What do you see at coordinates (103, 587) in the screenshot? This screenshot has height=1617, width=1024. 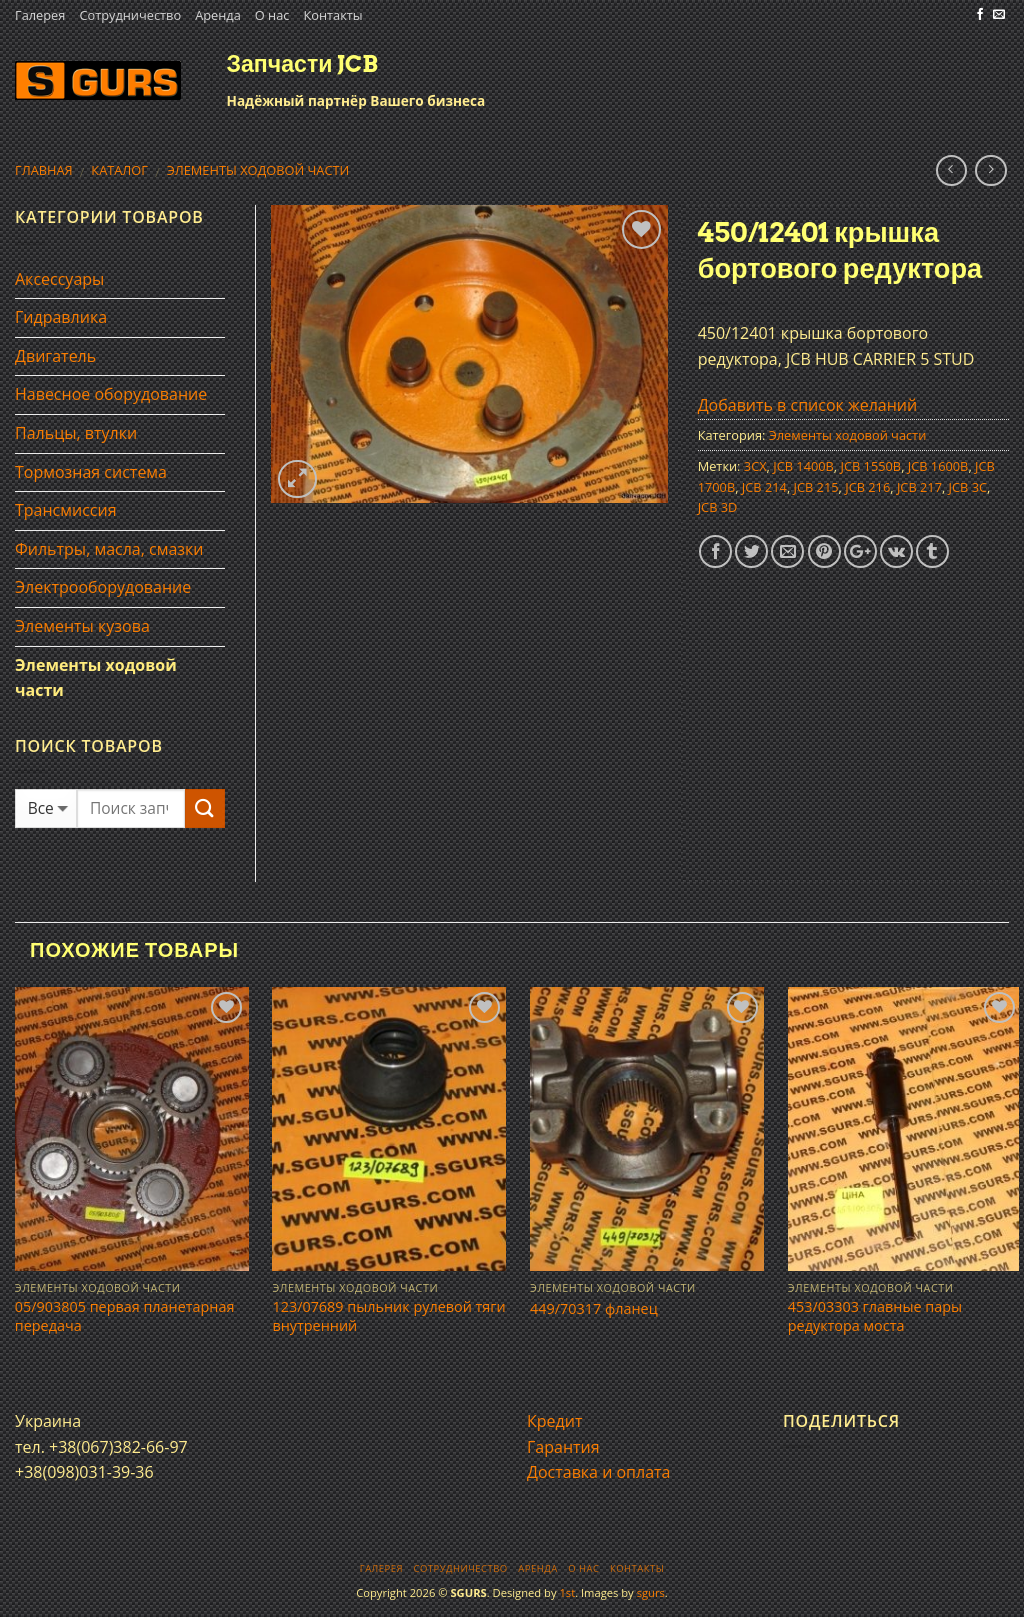 I see `Электрооборудование` at bounding box center [103, 587].